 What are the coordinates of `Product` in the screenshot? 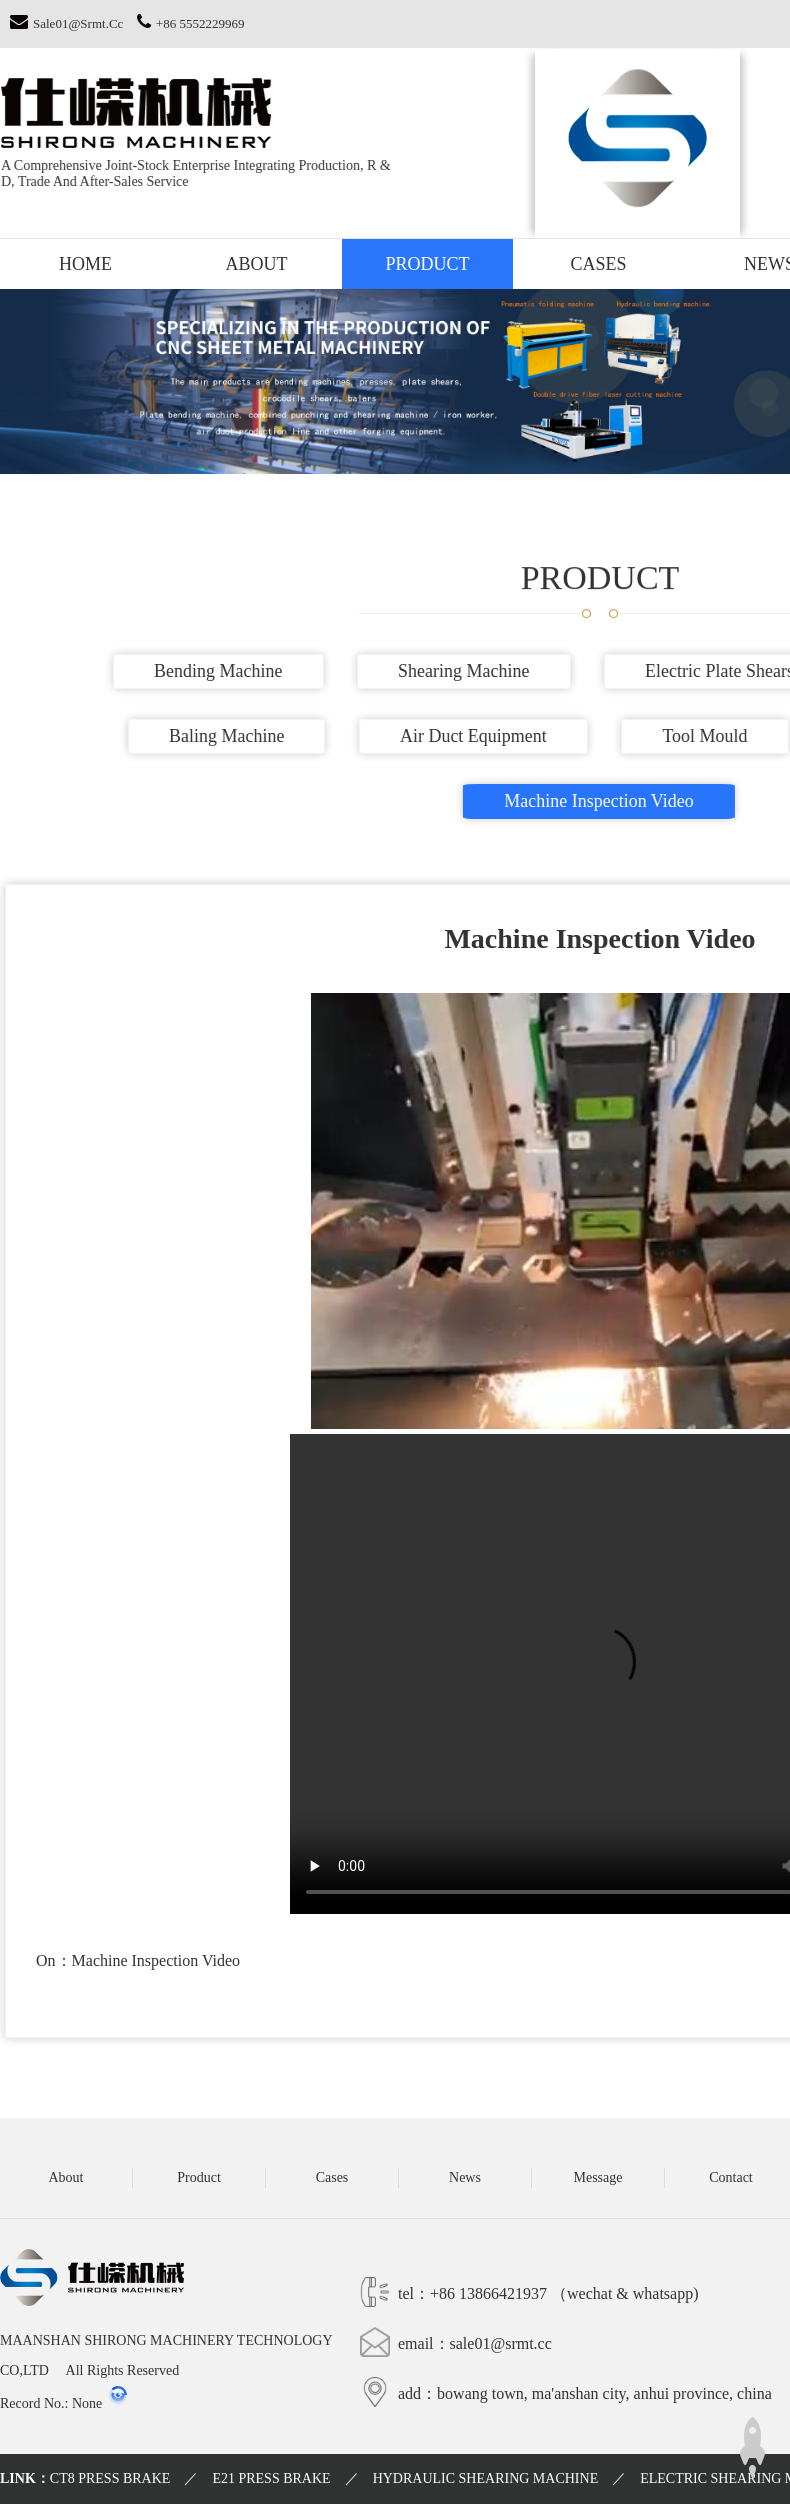 It's located at (427, 264).